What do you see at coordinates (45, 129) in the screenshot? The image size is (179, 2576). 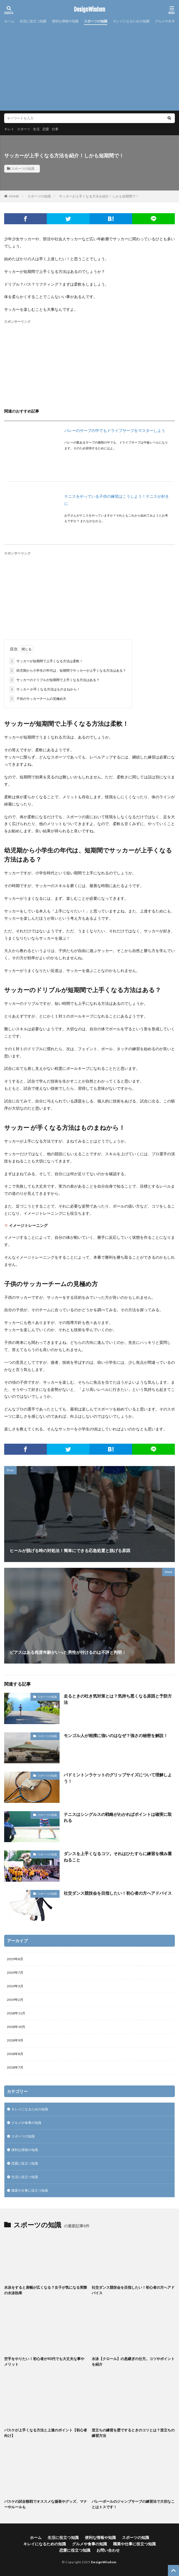 I see `恋愛` at bounding box center [45, 129].